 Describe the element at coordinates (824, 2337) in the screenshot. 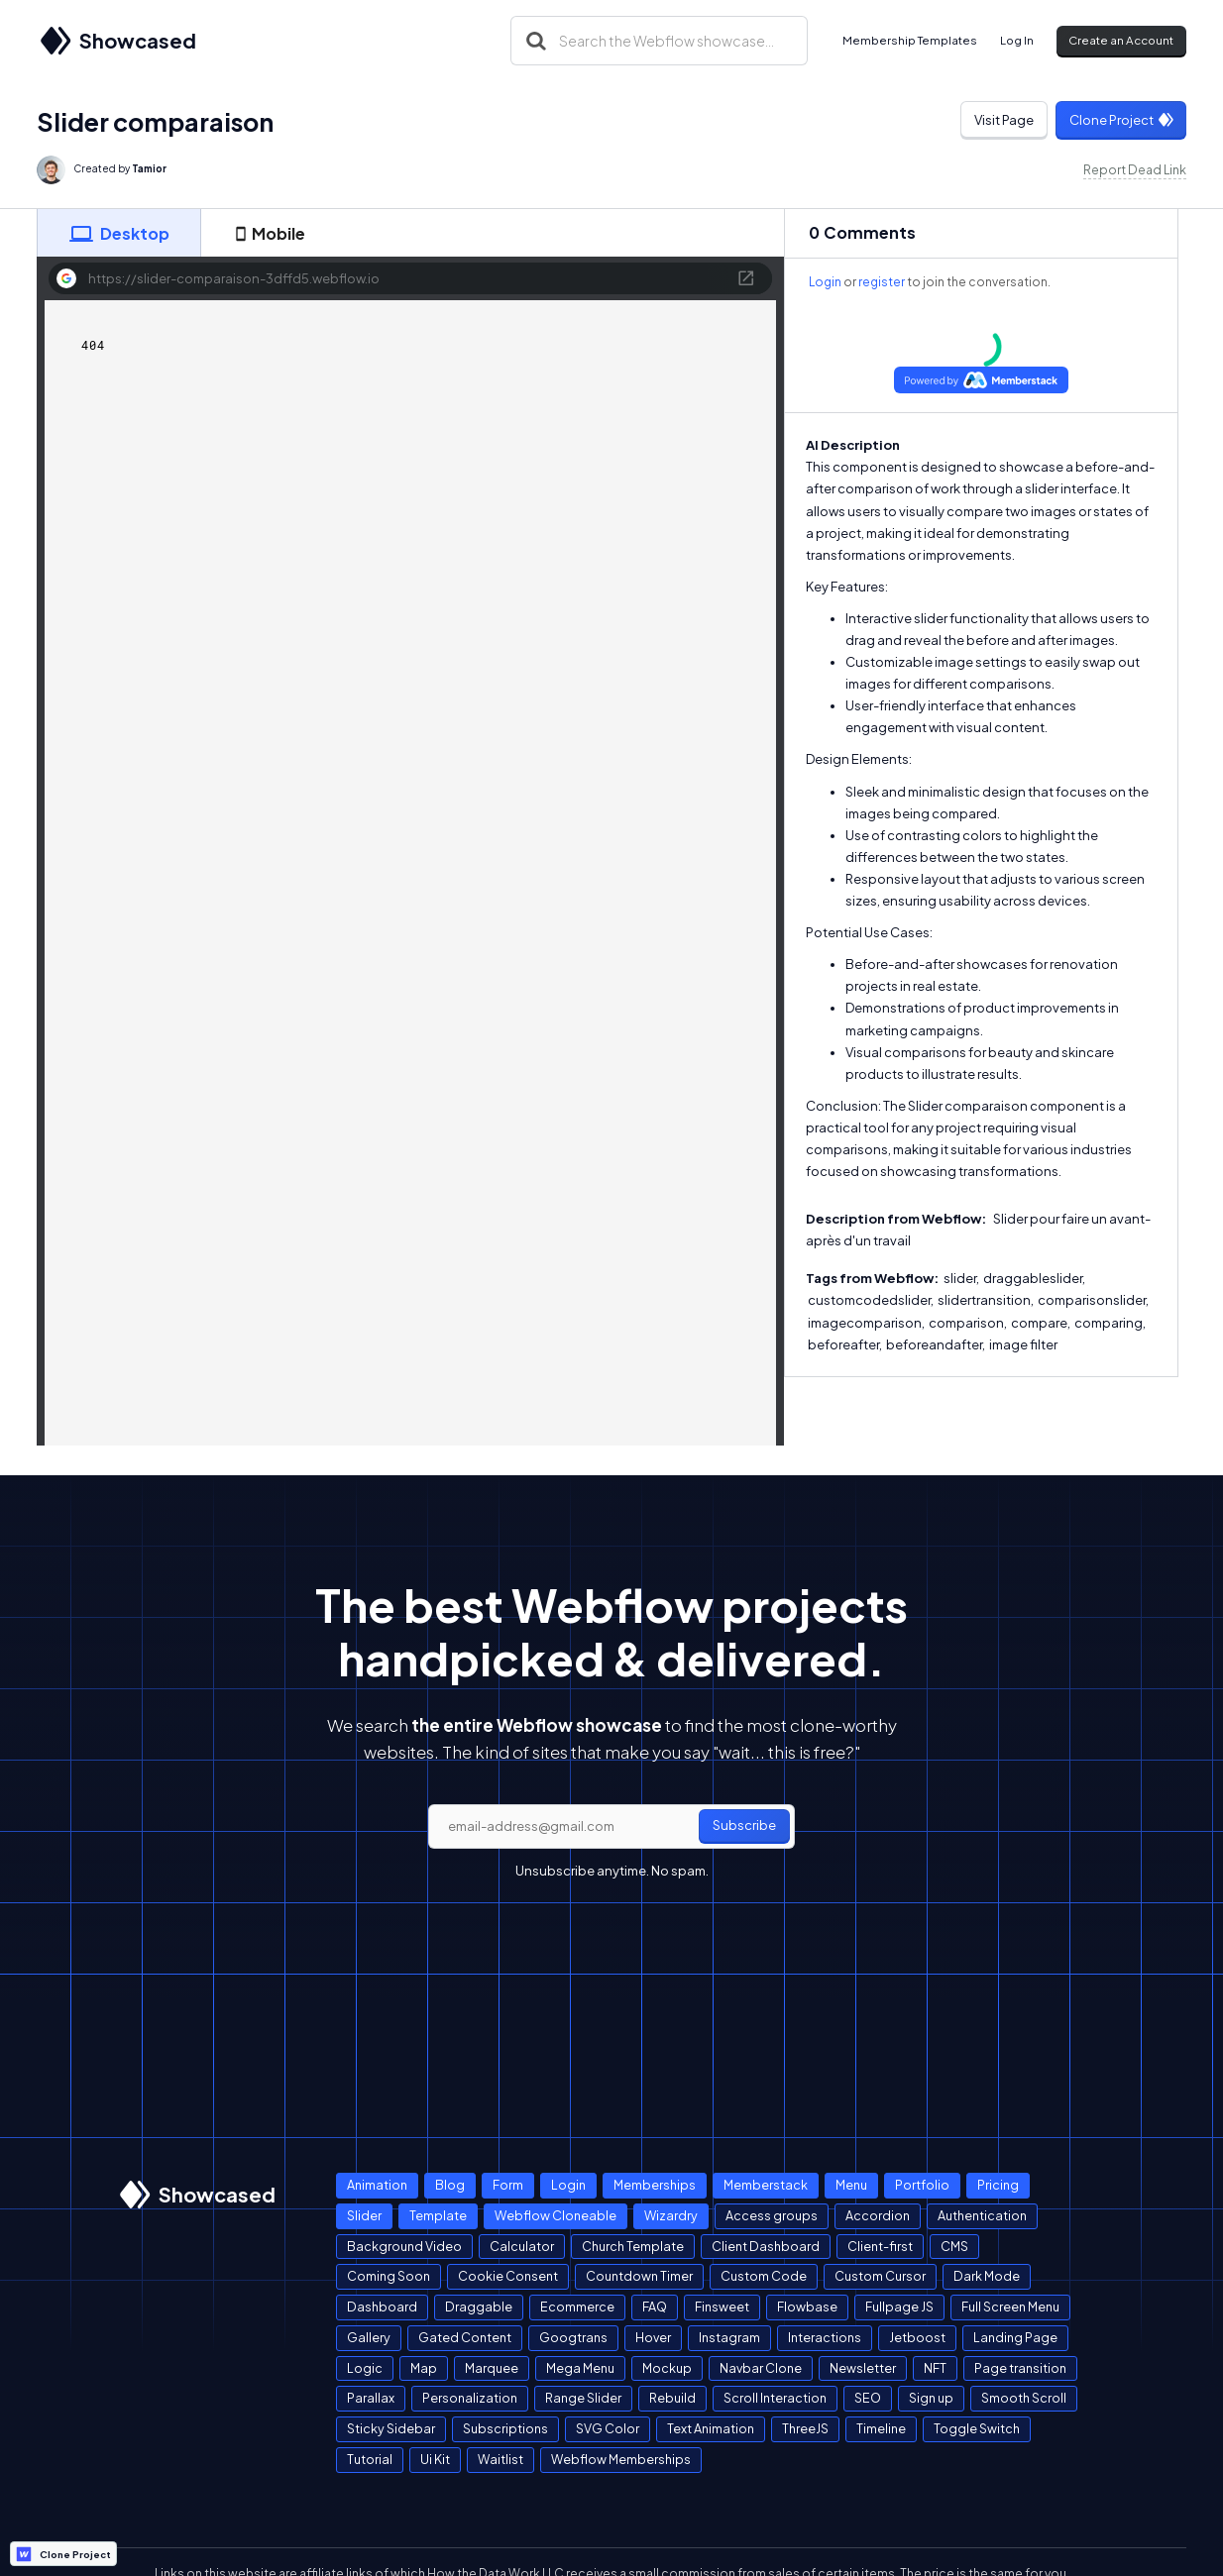

I see `Interactions` at that location.